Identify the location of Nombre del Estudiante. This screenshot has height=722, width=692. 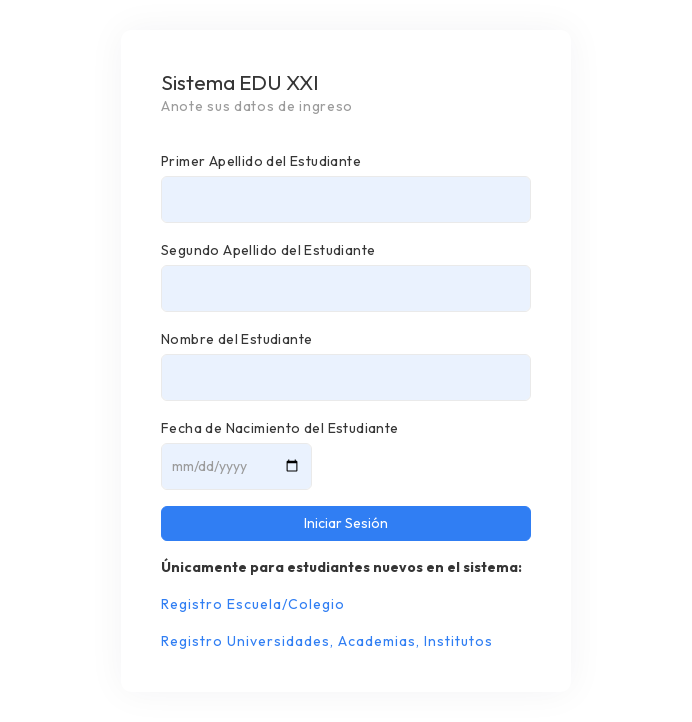
(236, 339).